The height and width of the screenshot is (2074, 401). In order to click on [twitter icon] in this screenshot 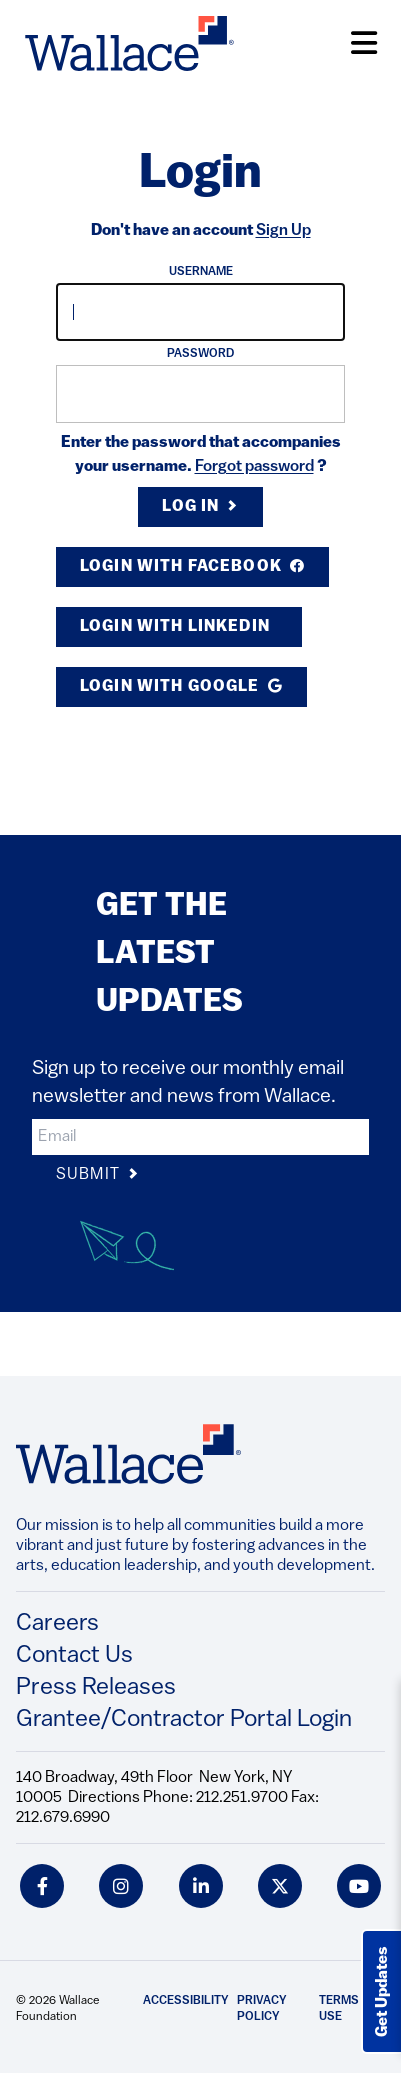, I will do `click(280, 1886)`.